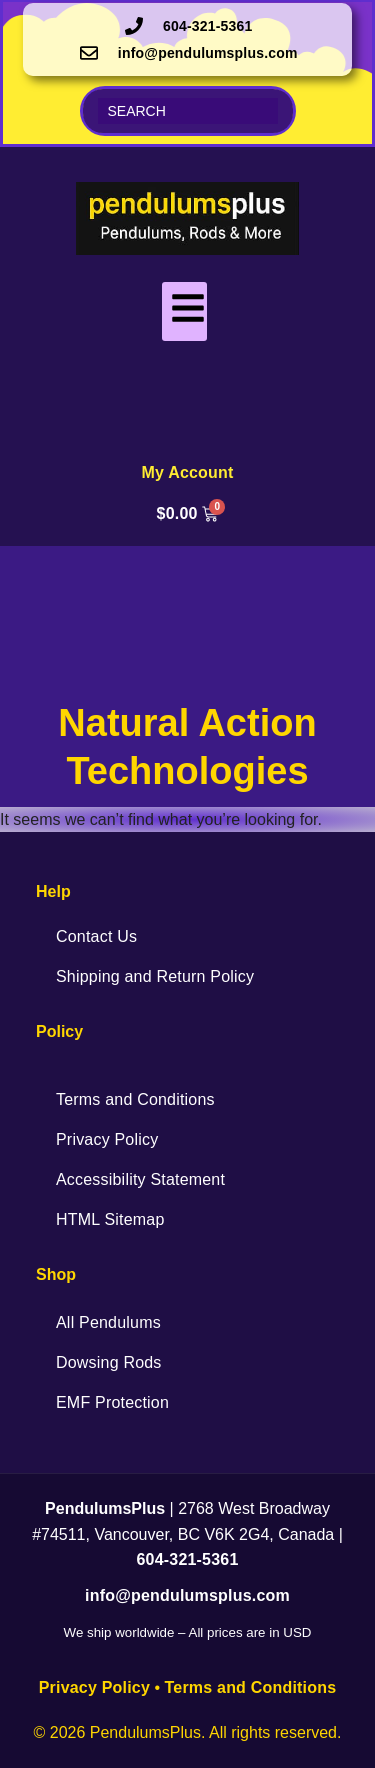 This screenshot has width=375, height=1768. What do you see at coordinates (187, 1559) in the screenshot?
I see `604-321-5361` at bounding box center [187, 1559].